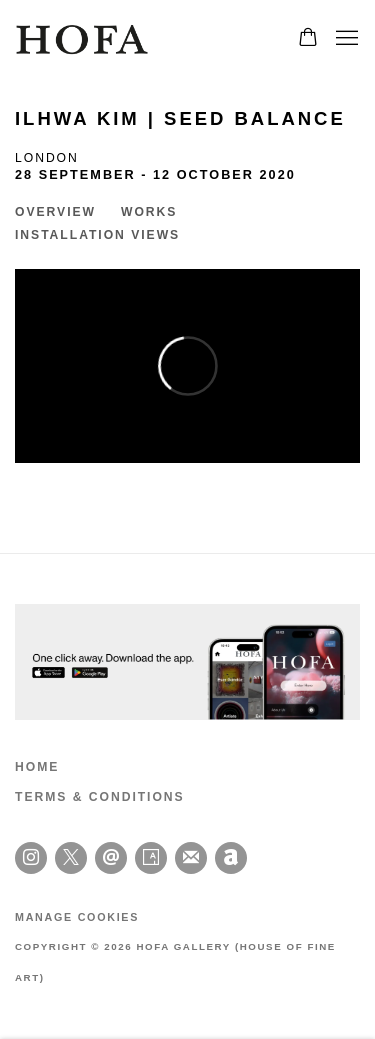 This screenshot has height=1039, width=375. I want to click on Join the mailing list, so click(191, 858).